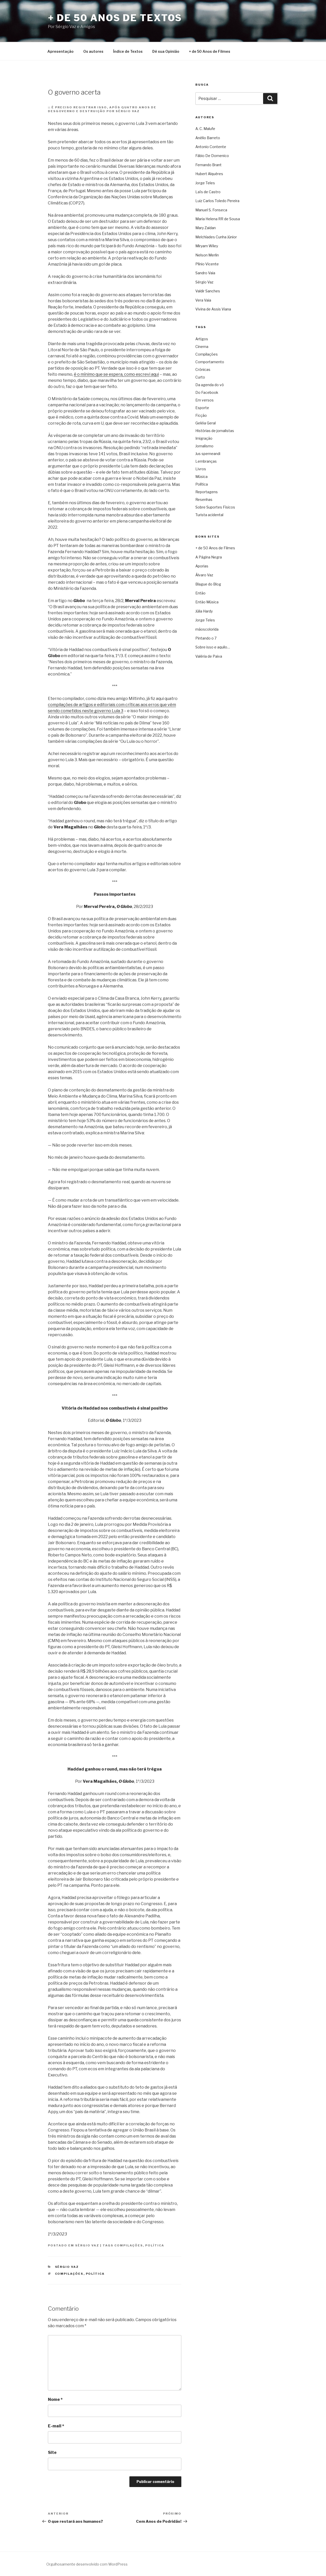  I want to click on Em versos [Em versos (7 itens)], so click(204, 400).